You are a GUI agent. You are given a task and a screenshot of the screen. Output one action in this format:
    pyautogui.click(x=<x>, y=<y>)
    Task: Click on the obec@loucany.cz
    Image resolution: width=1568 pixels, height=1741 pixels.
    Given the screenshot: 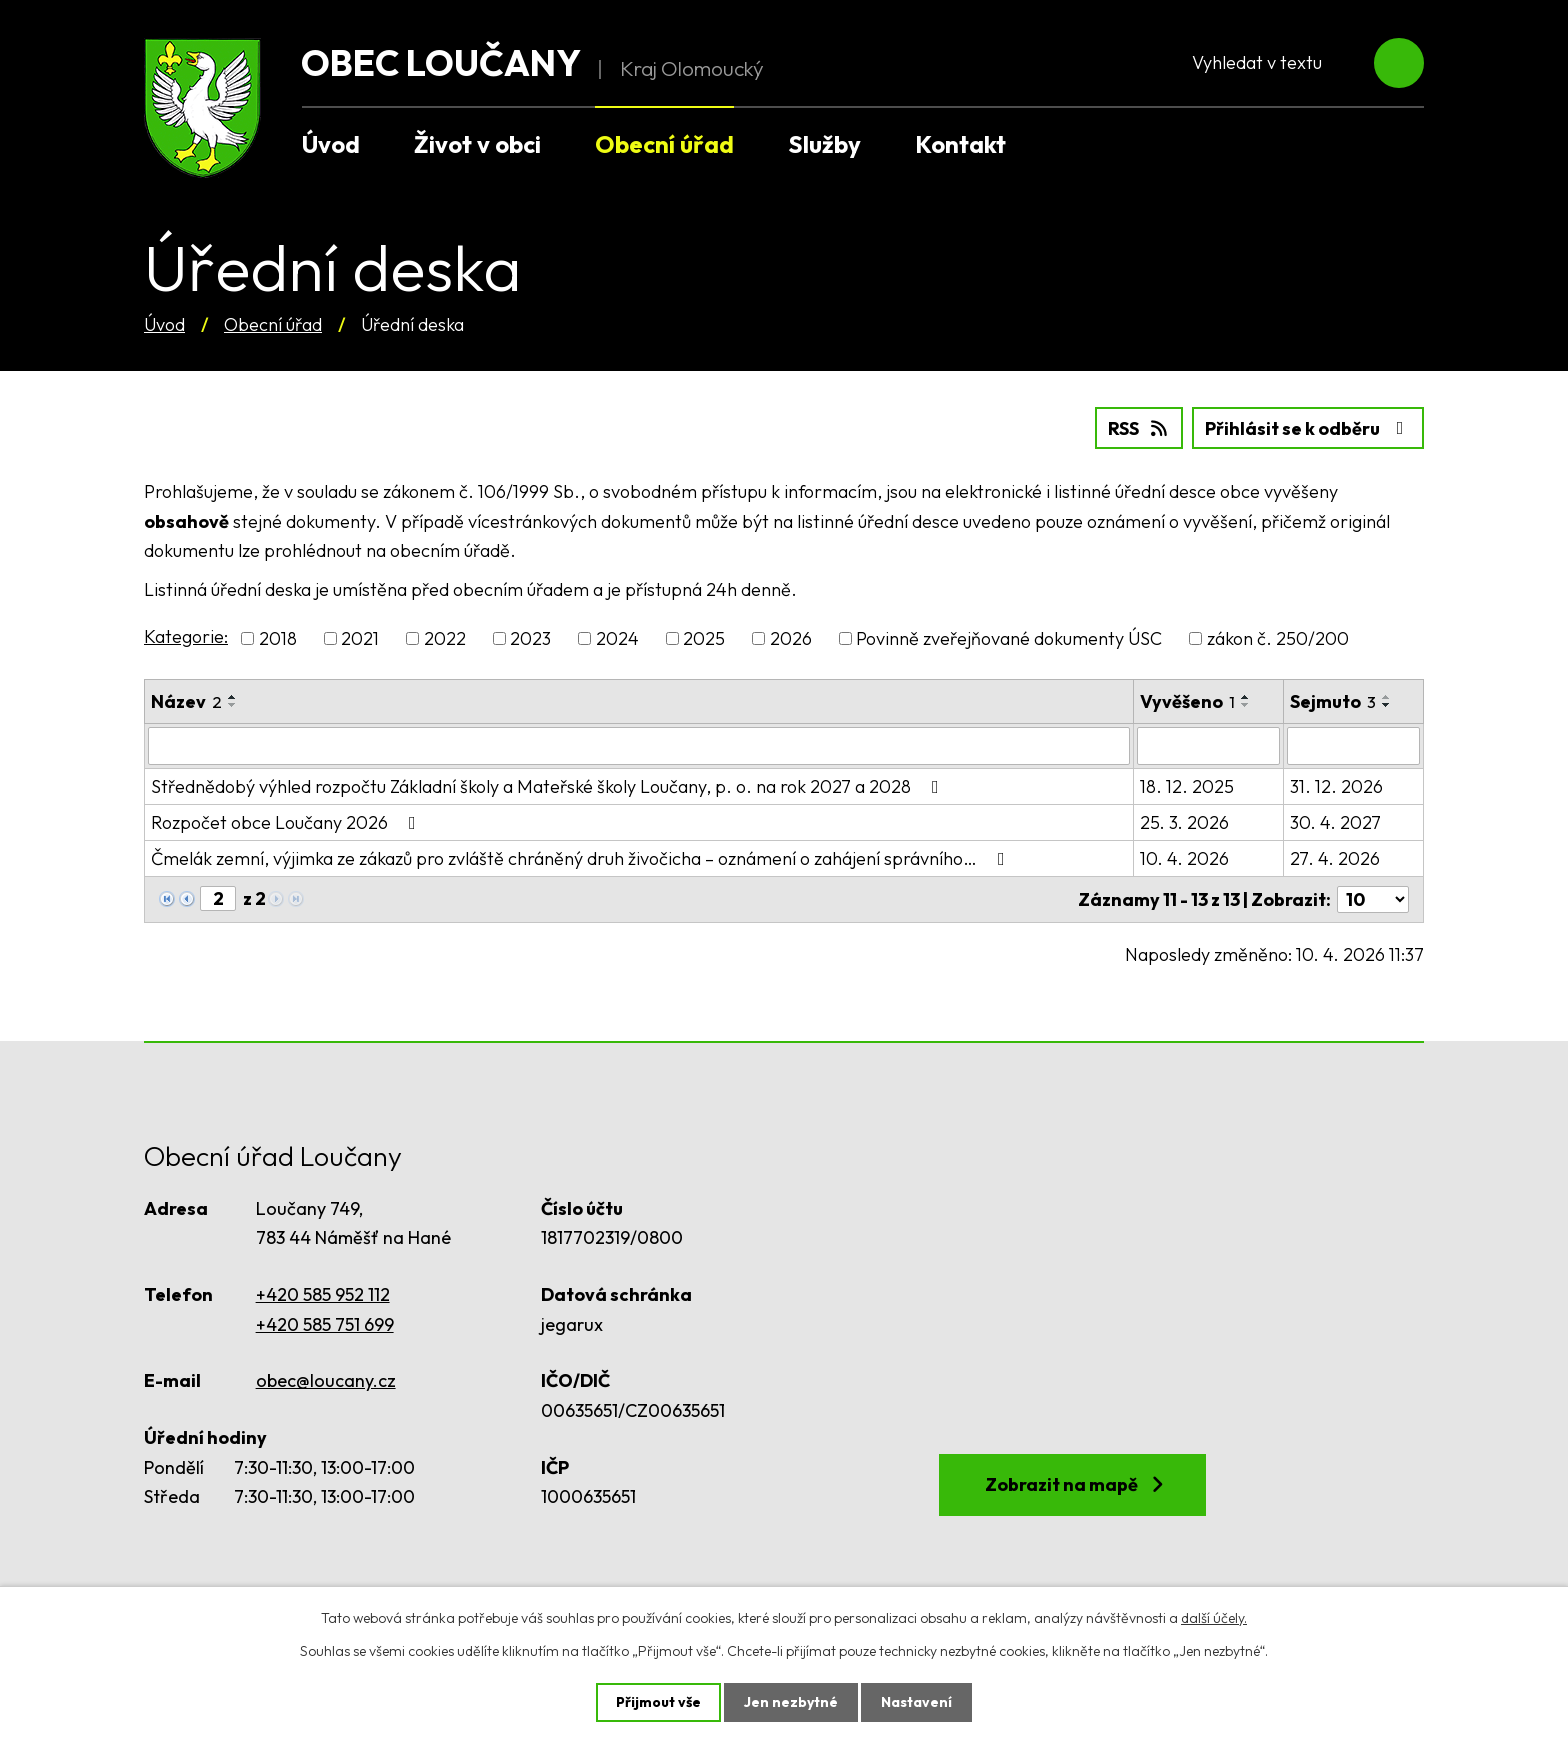 What is the action you would take?
    pyautogui.click(x=326, y=1380)
    